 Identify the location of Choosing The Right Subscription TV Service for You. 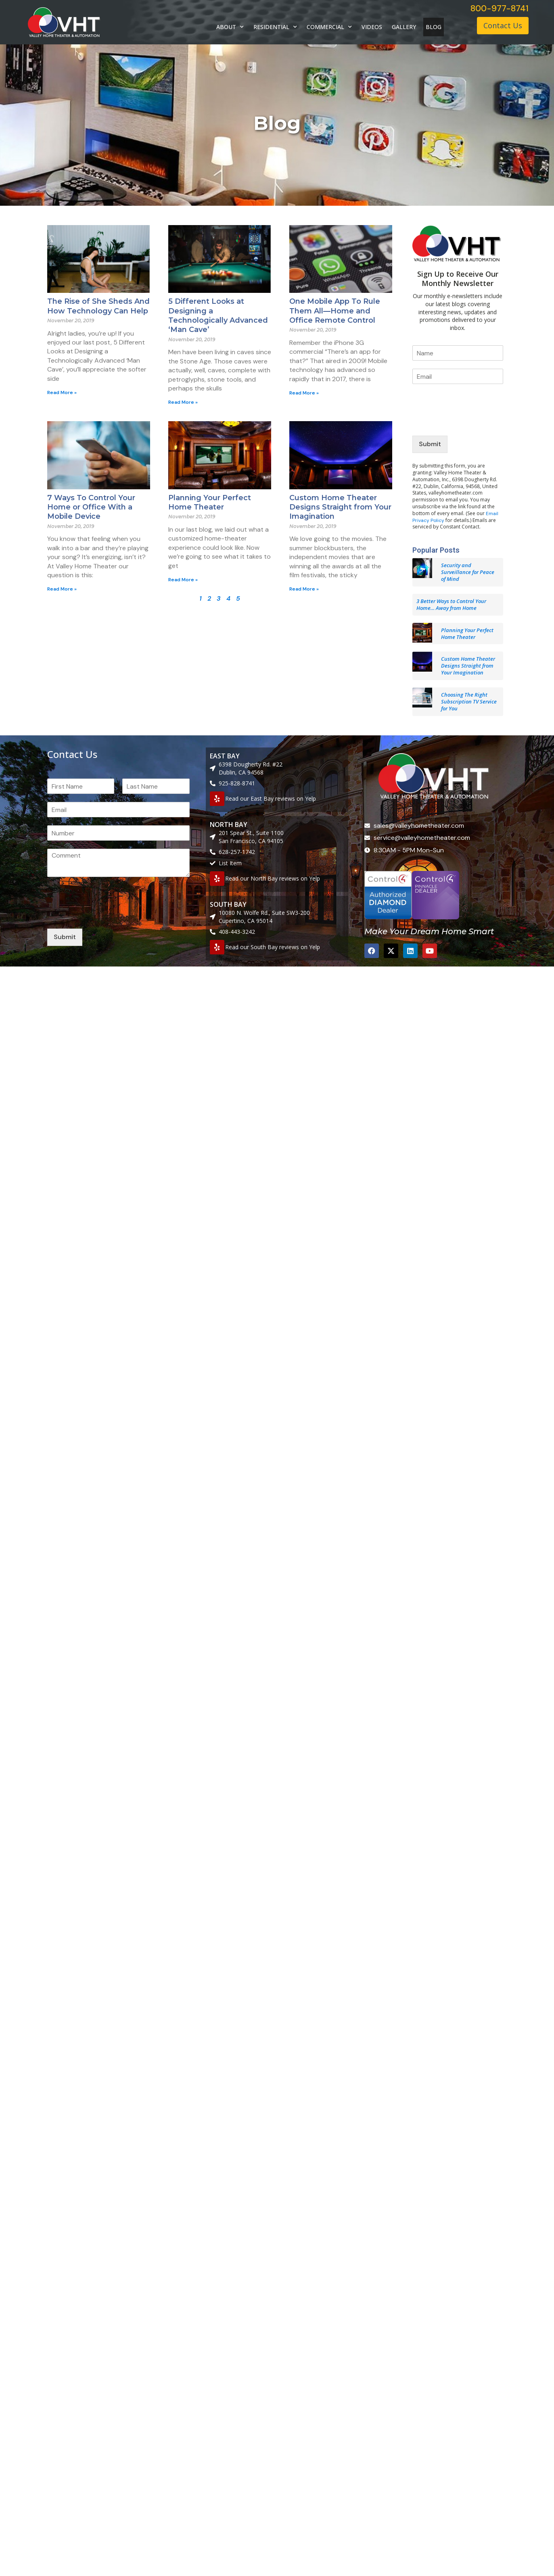
(469, 701).